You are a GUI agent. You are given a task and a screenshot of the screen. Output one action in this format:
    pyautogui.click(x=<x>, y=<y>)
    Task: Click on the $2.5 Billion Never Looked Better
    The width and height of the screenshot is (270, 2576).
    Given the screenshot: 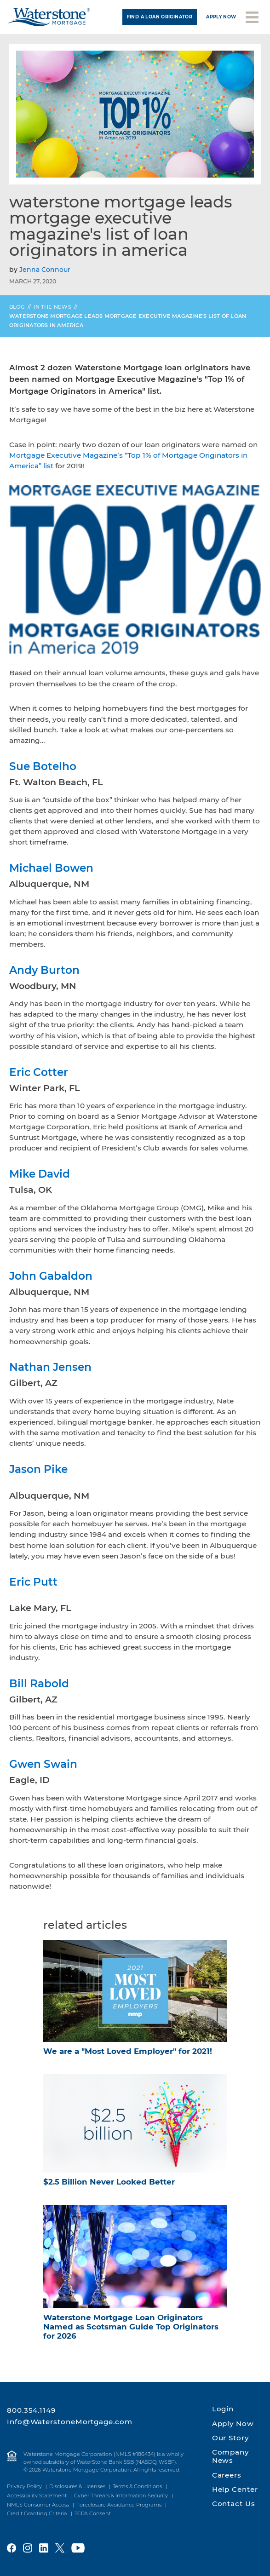 What is the action you would take?
    pyautogui.click(x=109, y=2181)
    